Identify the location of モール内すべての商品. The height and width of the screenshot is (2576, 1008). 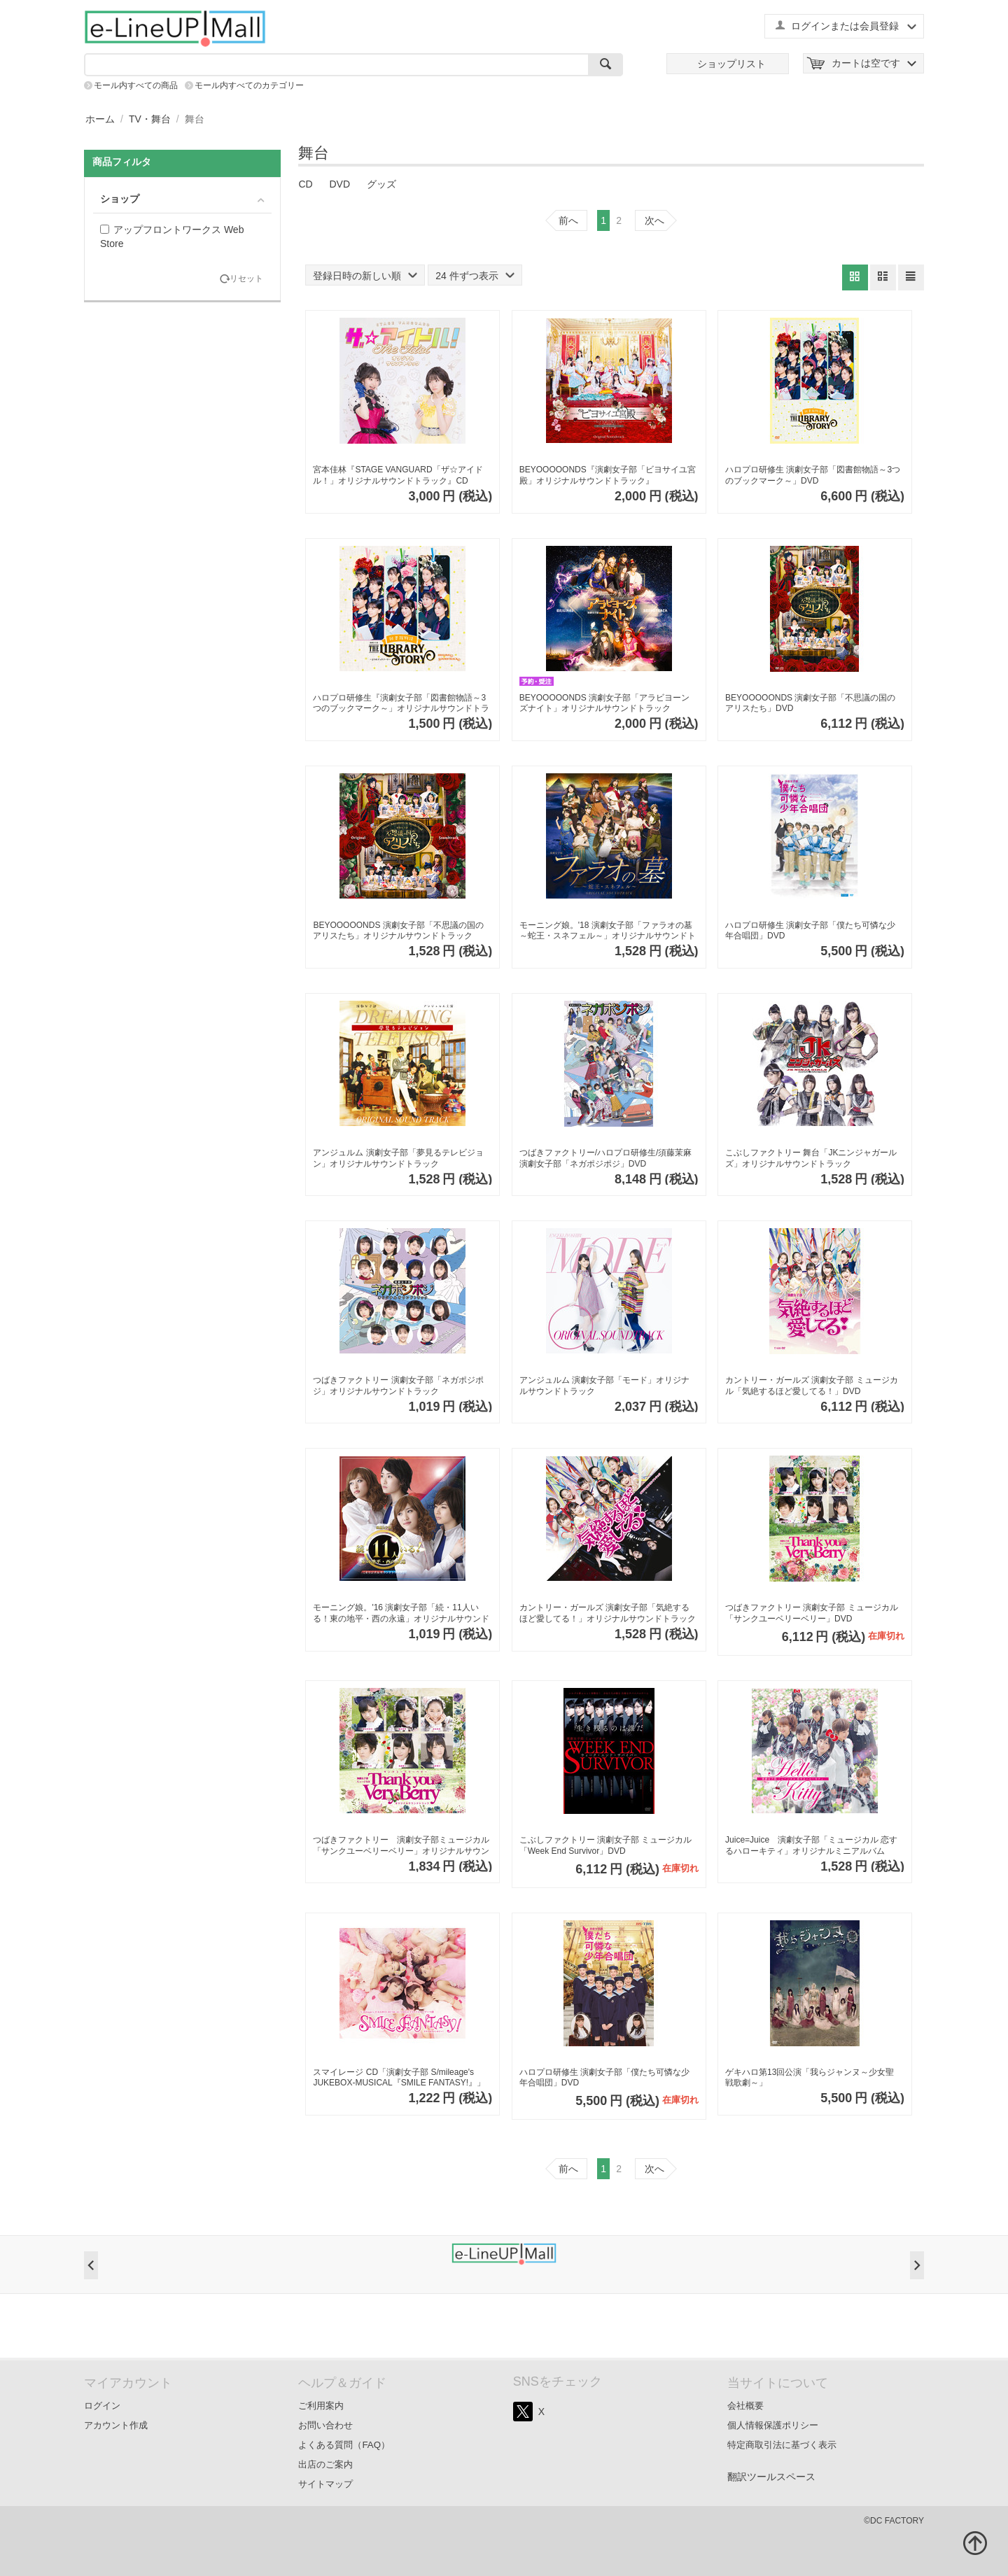
(136, 85).